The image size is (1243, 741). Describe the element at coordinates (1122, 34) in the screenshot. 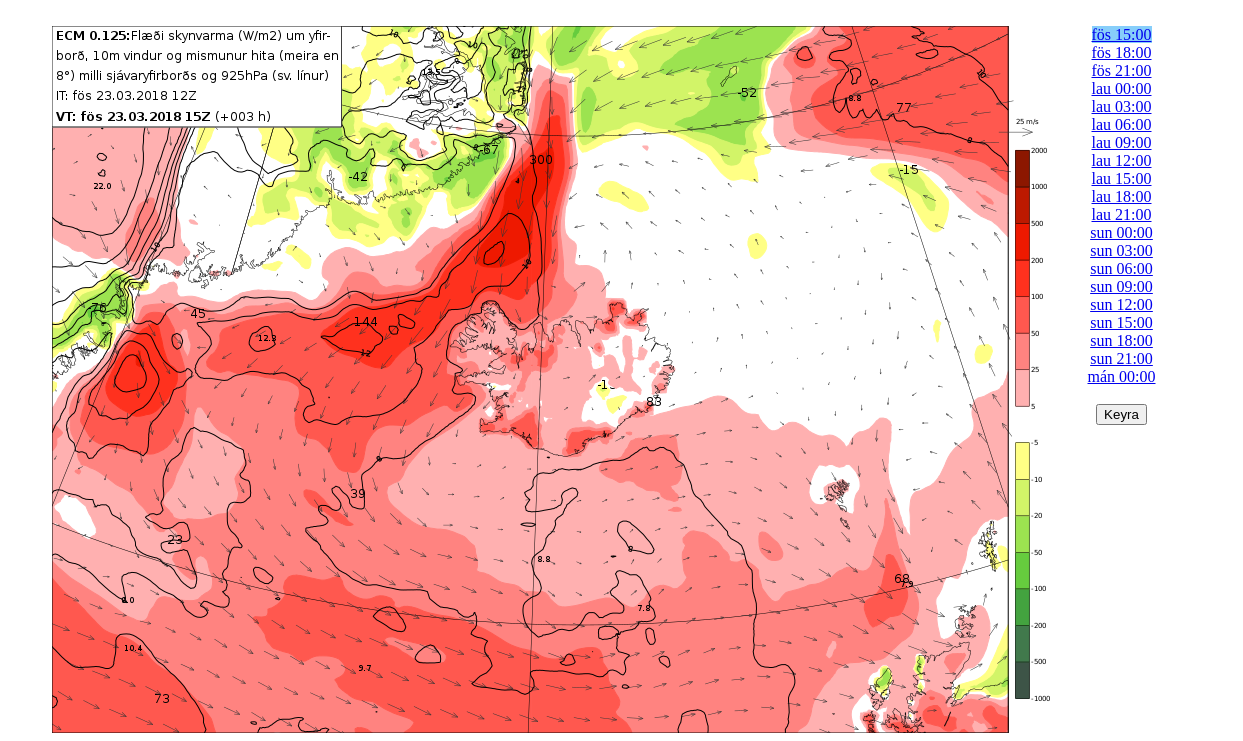

I see `fös 15:00` at that location.